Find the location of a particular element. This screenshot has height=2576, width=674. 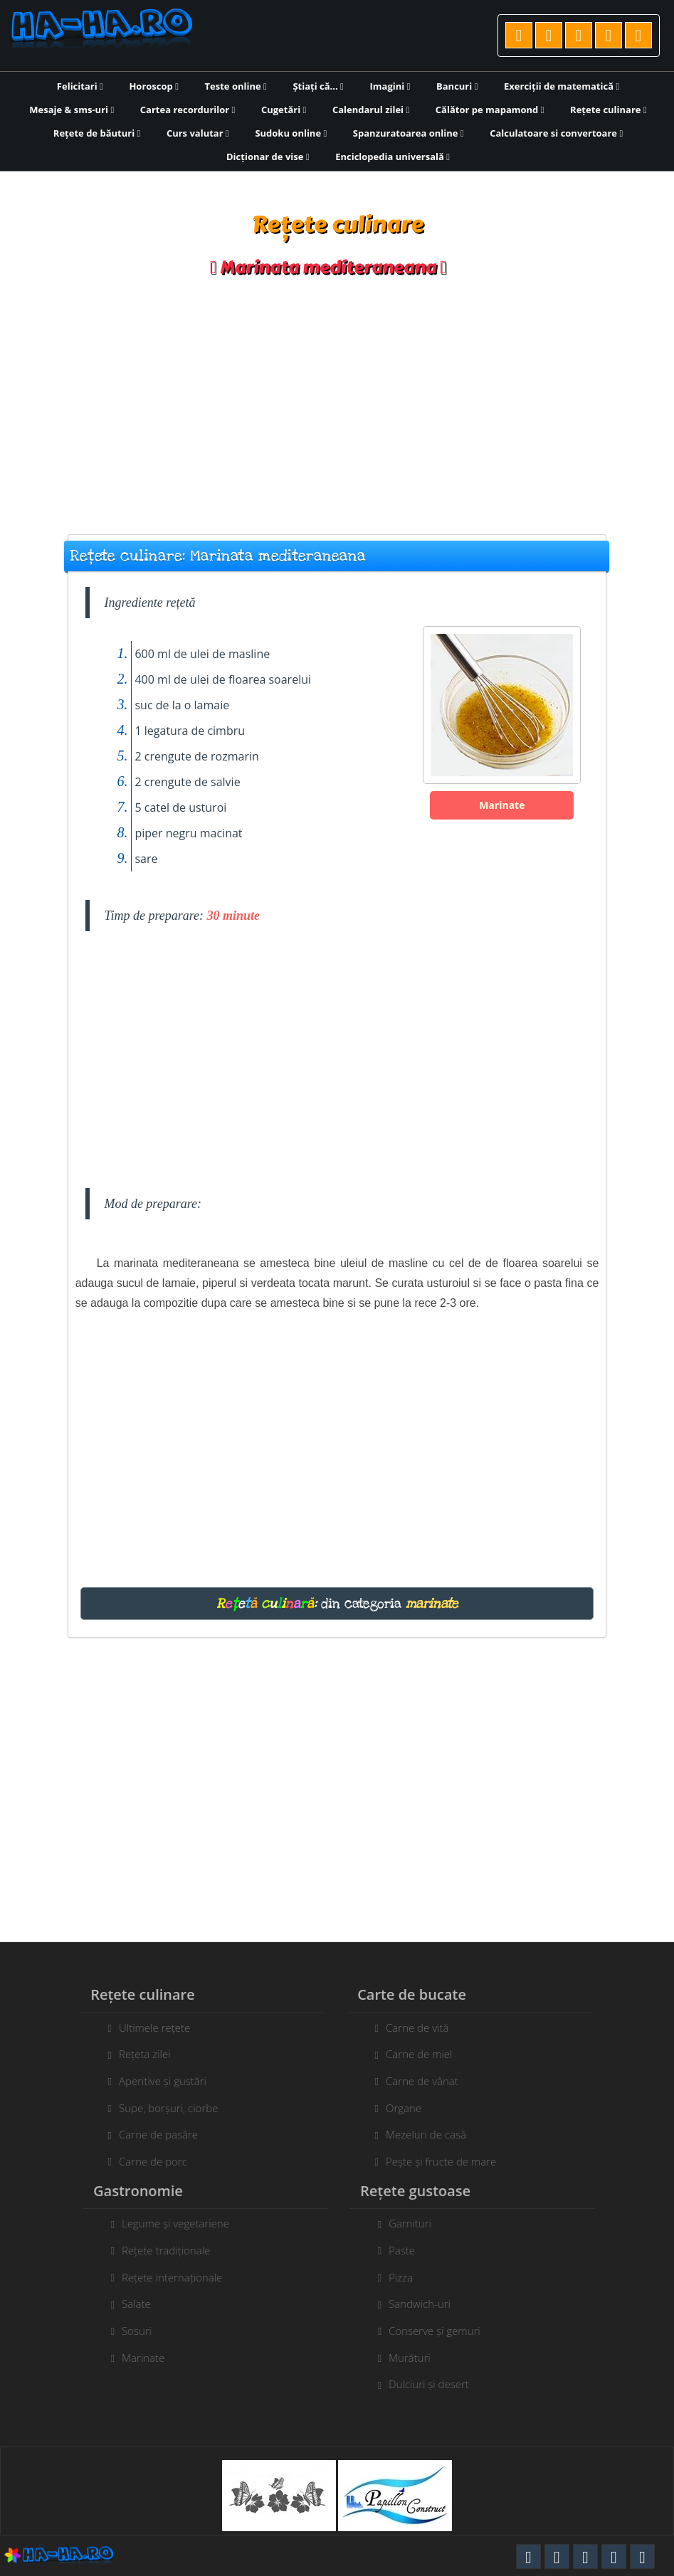

Murături is located at coordinates (417, 2357).